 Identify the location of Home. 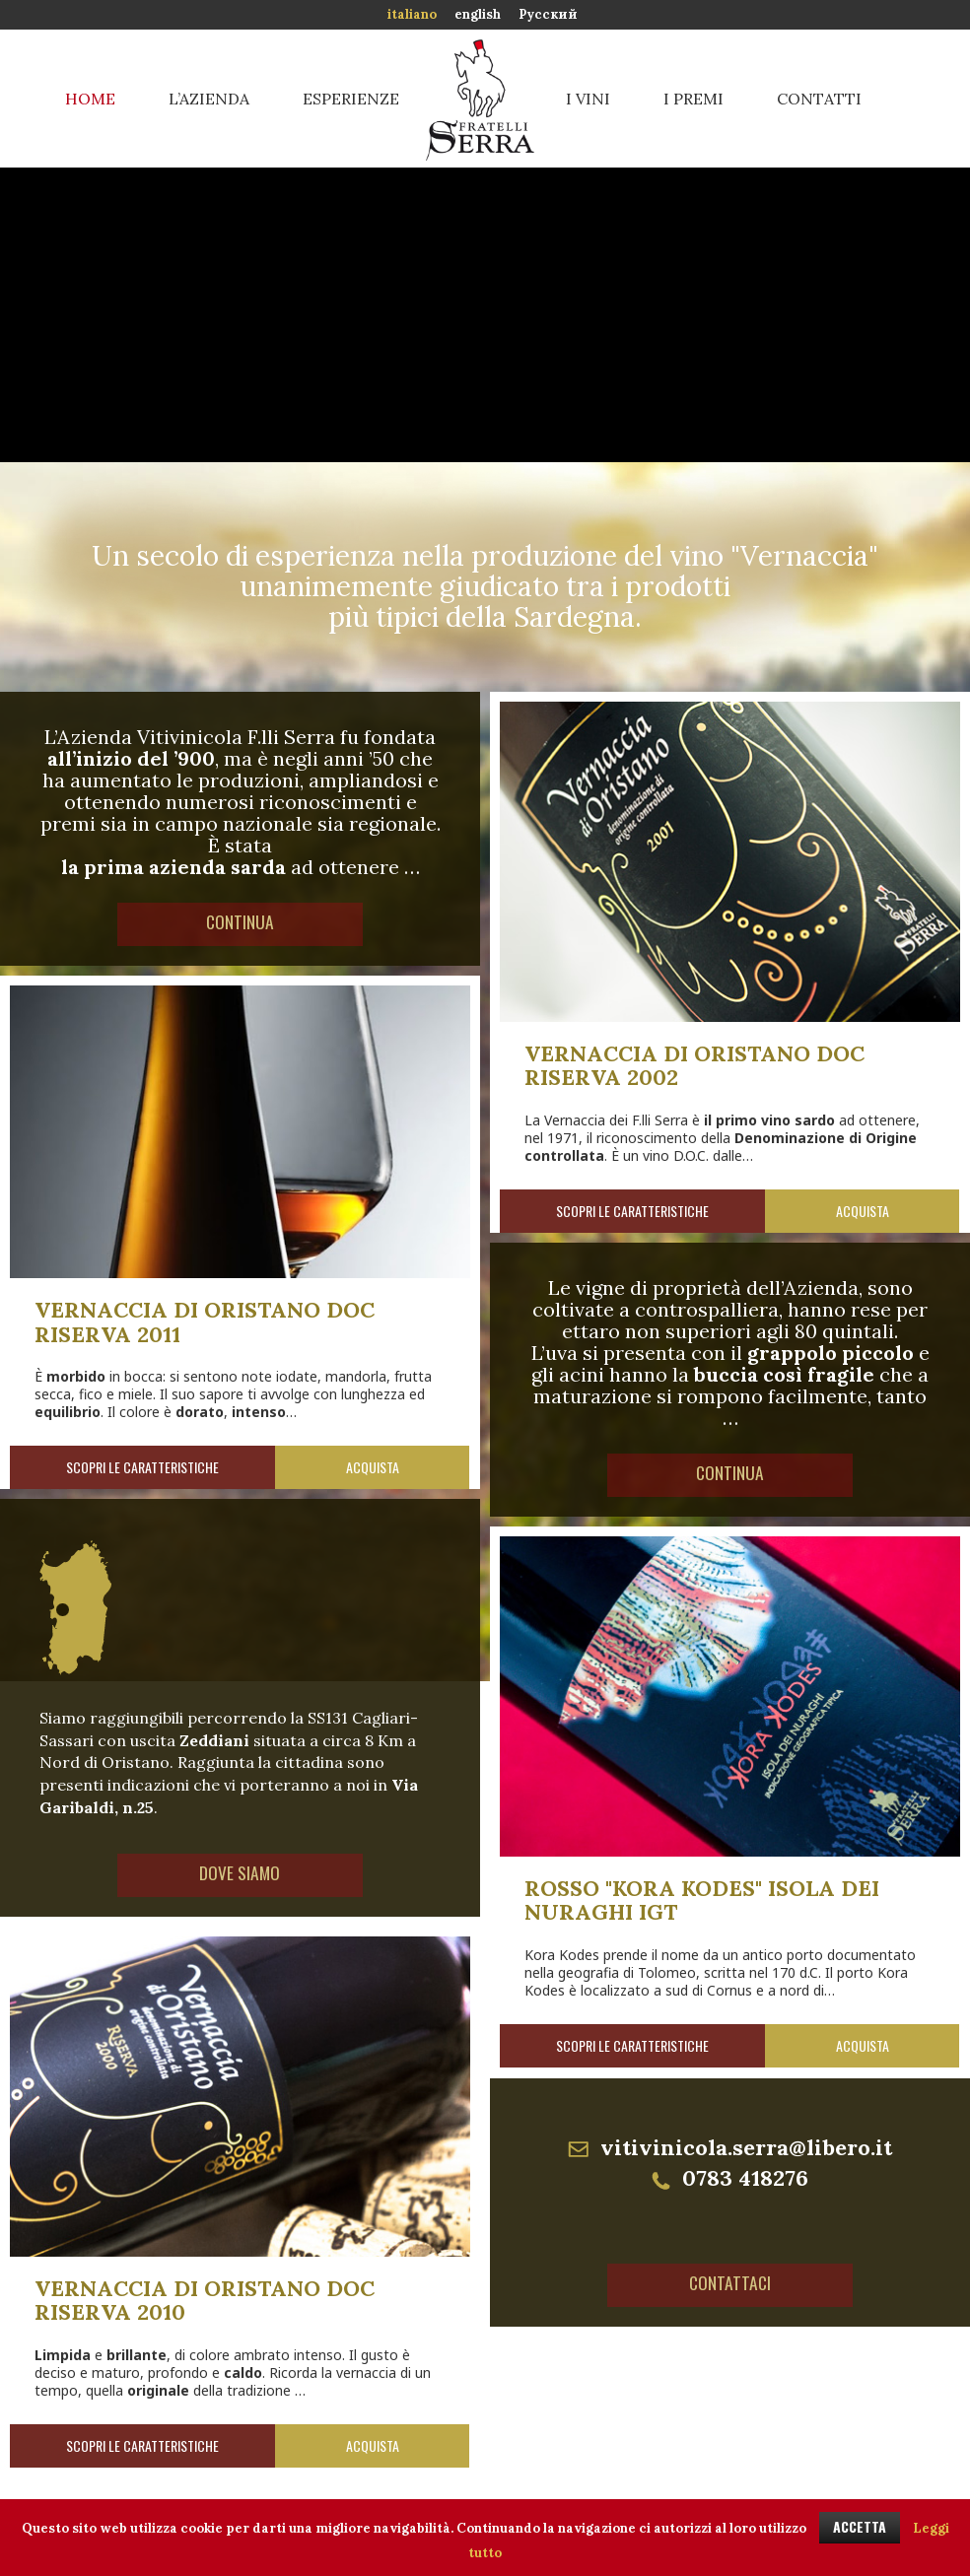
(90, 98).